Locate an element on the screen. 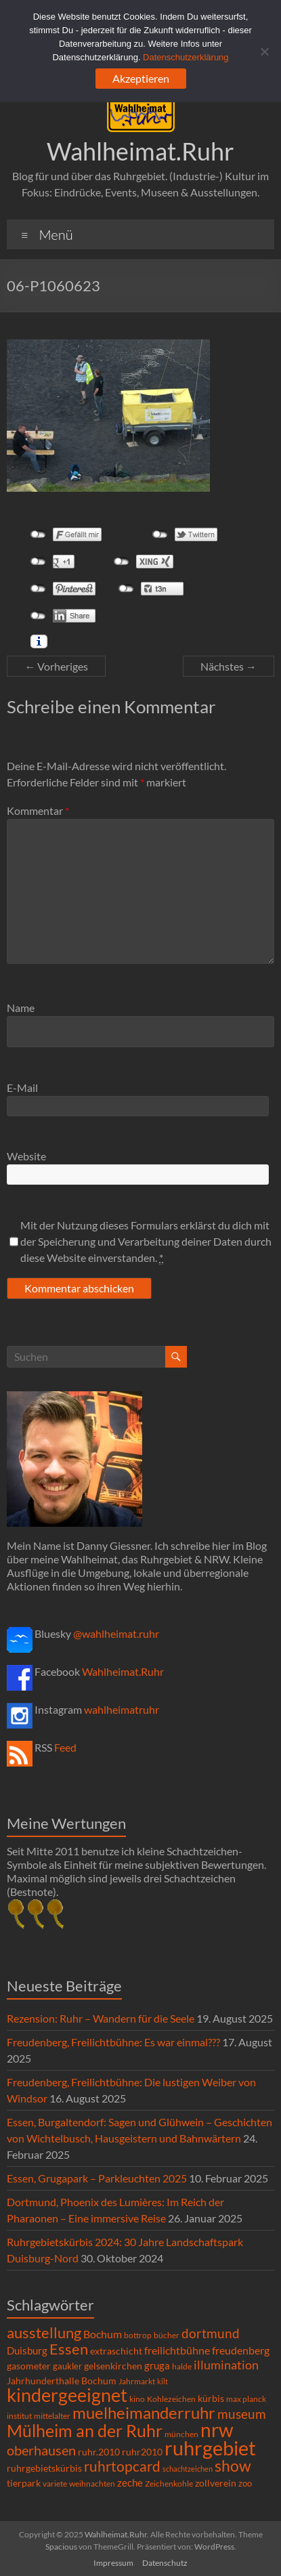 The height and width of the screenshot is (2576, 281). Akzeptieren is located at coordinates (140, 78).